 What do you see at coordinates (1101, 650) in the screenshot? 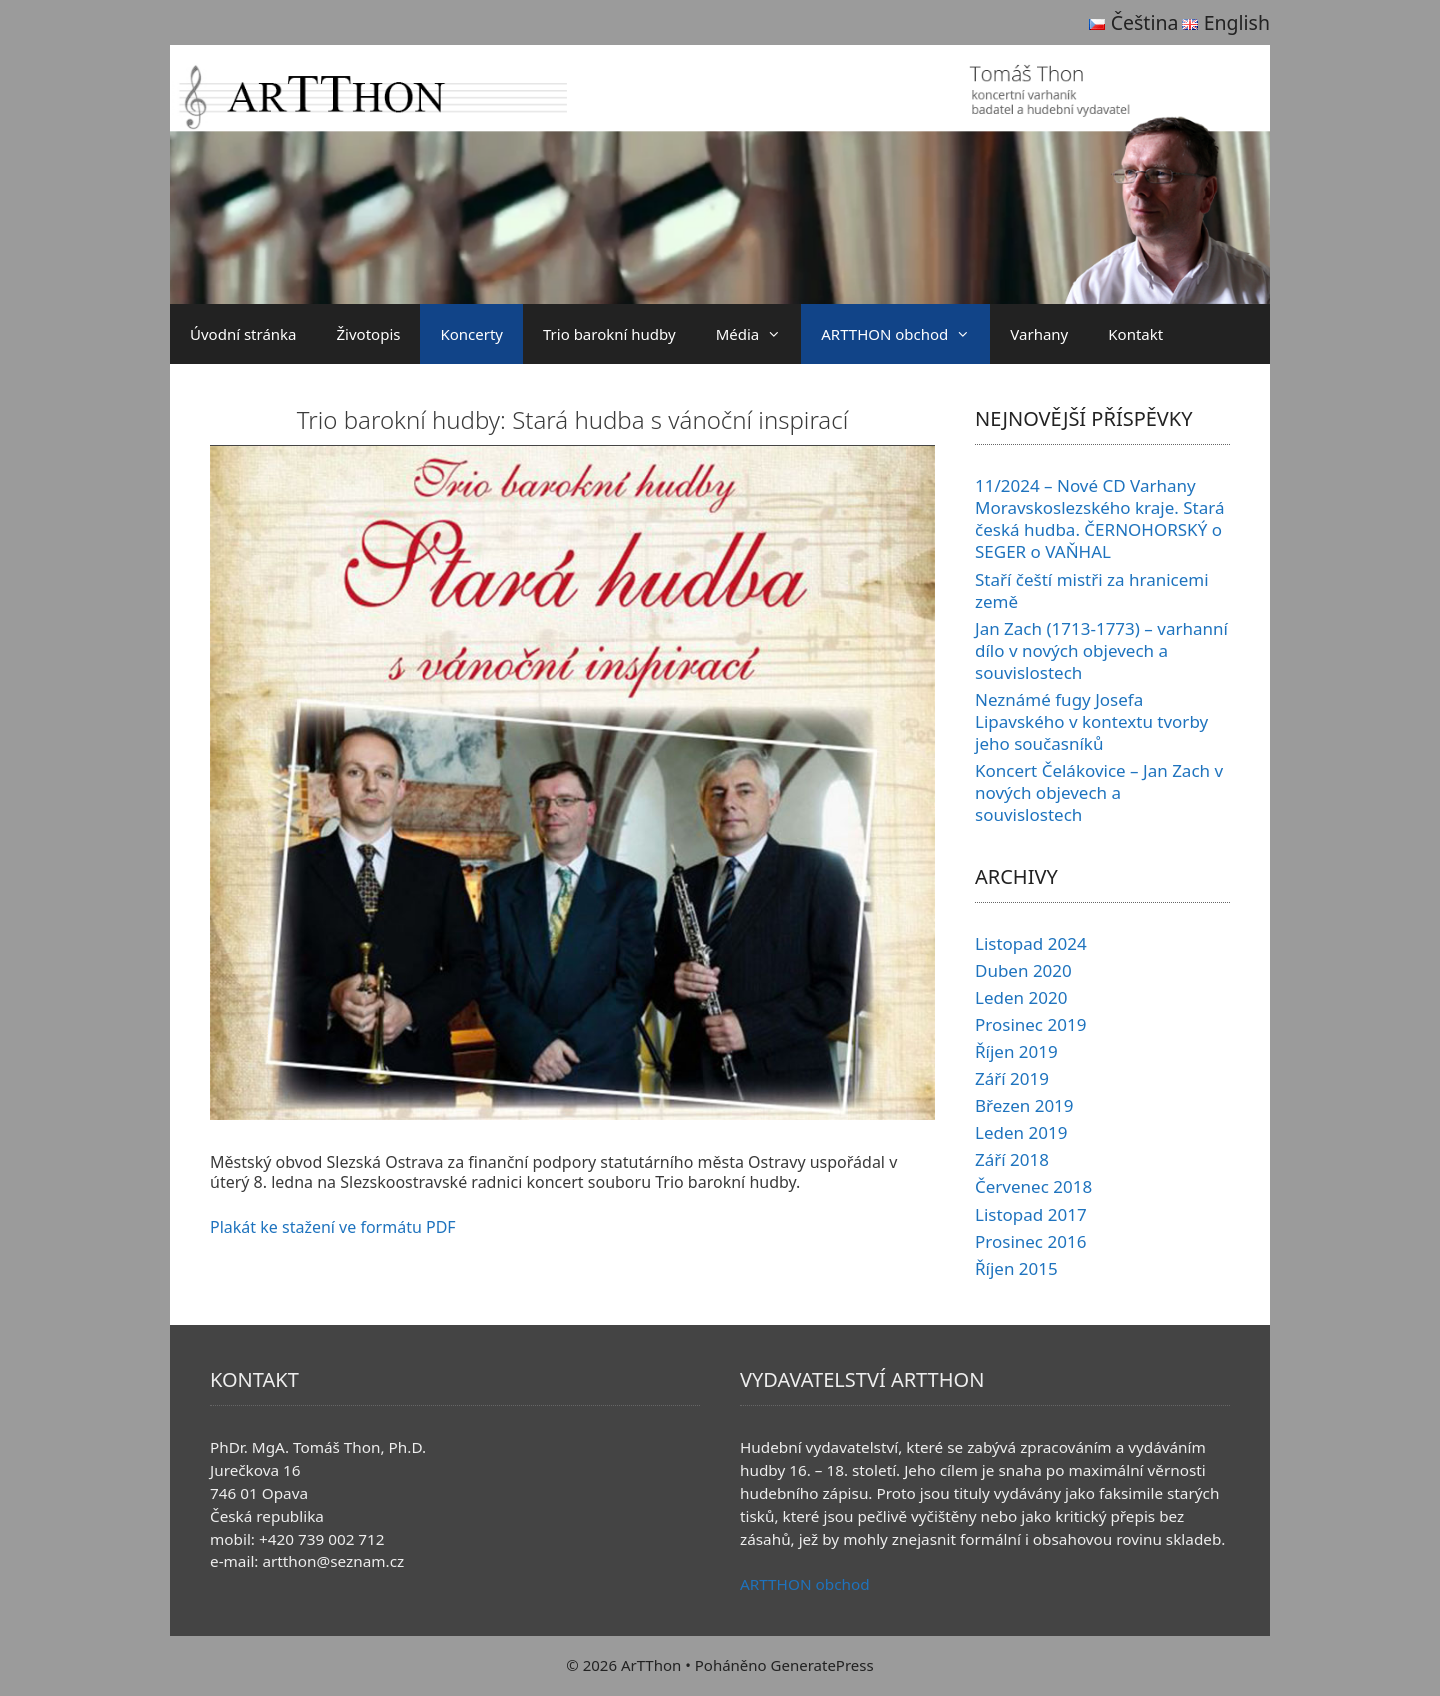
I see `Jan Zach (1713-1773) – varhanní dílo v nových objevech a souvislostech` at bounding box center [1101, 650].